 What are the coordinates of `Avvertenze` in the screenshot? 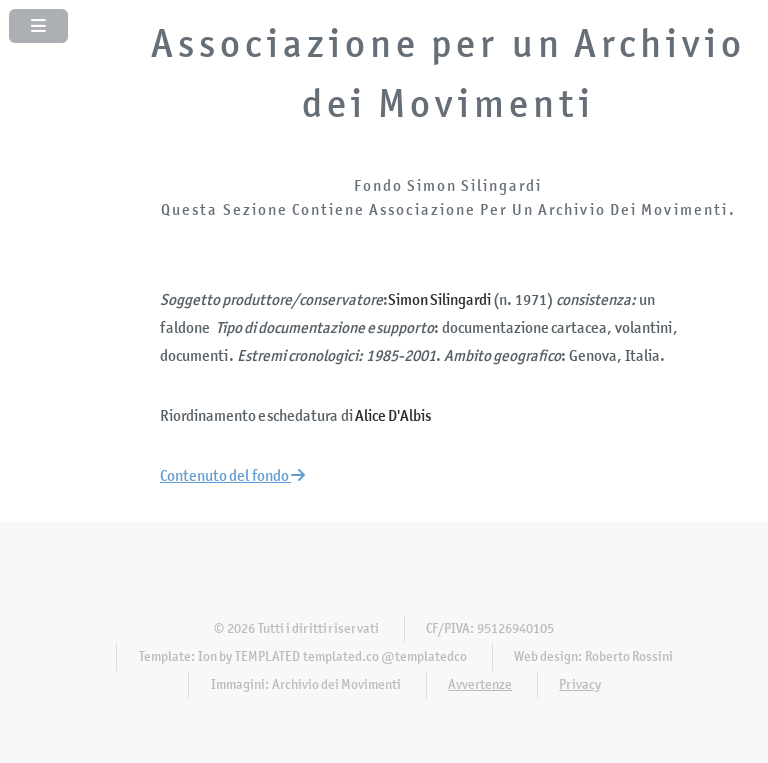 It's located at (480, 684).